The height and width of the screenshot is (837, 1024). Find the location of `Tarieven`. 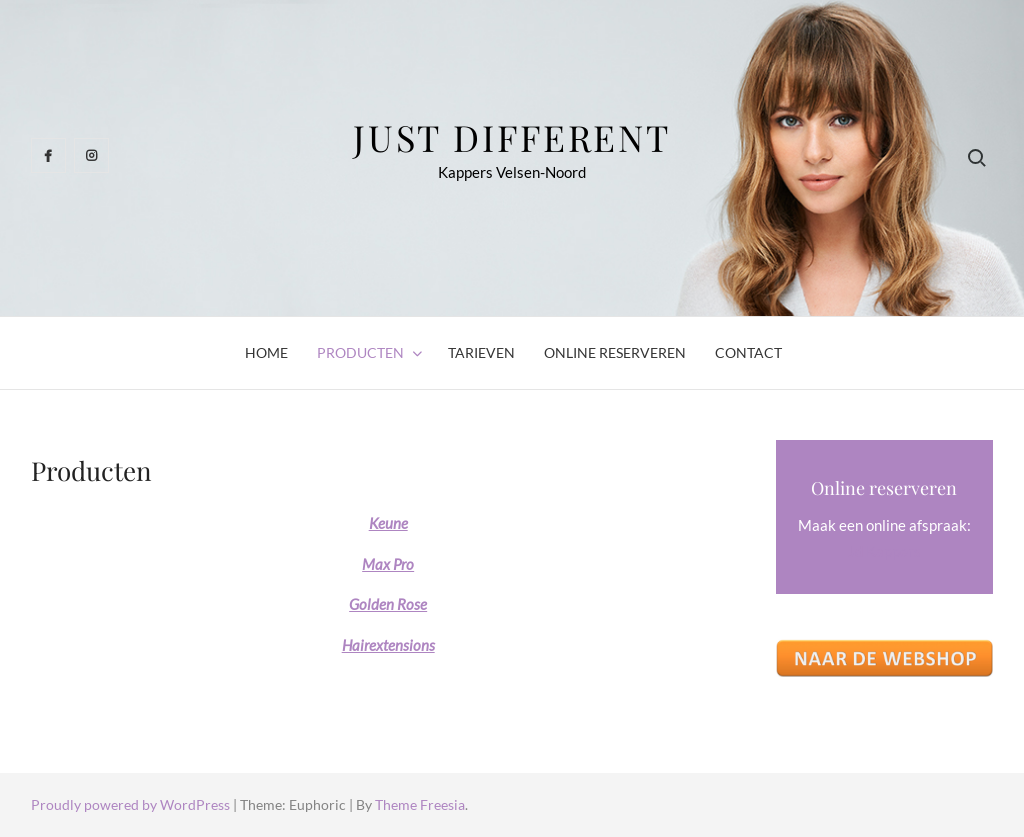

Tarieven is located at coordinates (481, 352).